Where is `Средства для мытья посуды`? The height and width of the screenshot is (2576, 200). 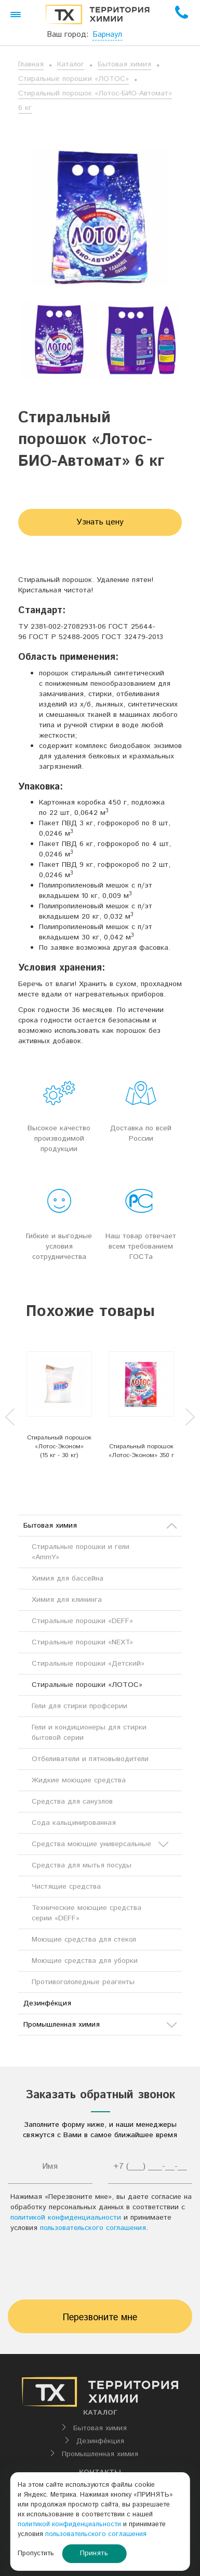
Средства для мытья посуды is located at coordinates (81, 1865).